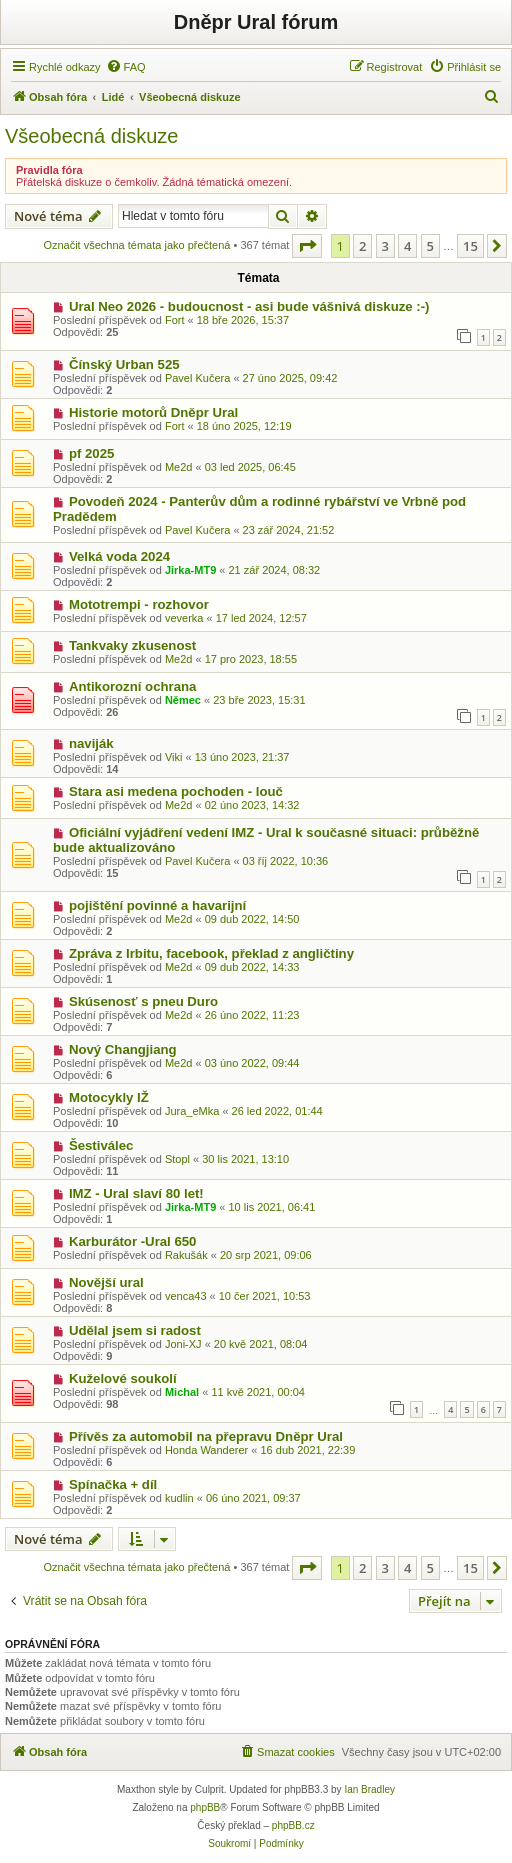 The height and width of the screenshot is (1863, 512). Describe the element at coordinates (135, 1330) in the screenshot. I see `Udělal jsem si radost` at that location.